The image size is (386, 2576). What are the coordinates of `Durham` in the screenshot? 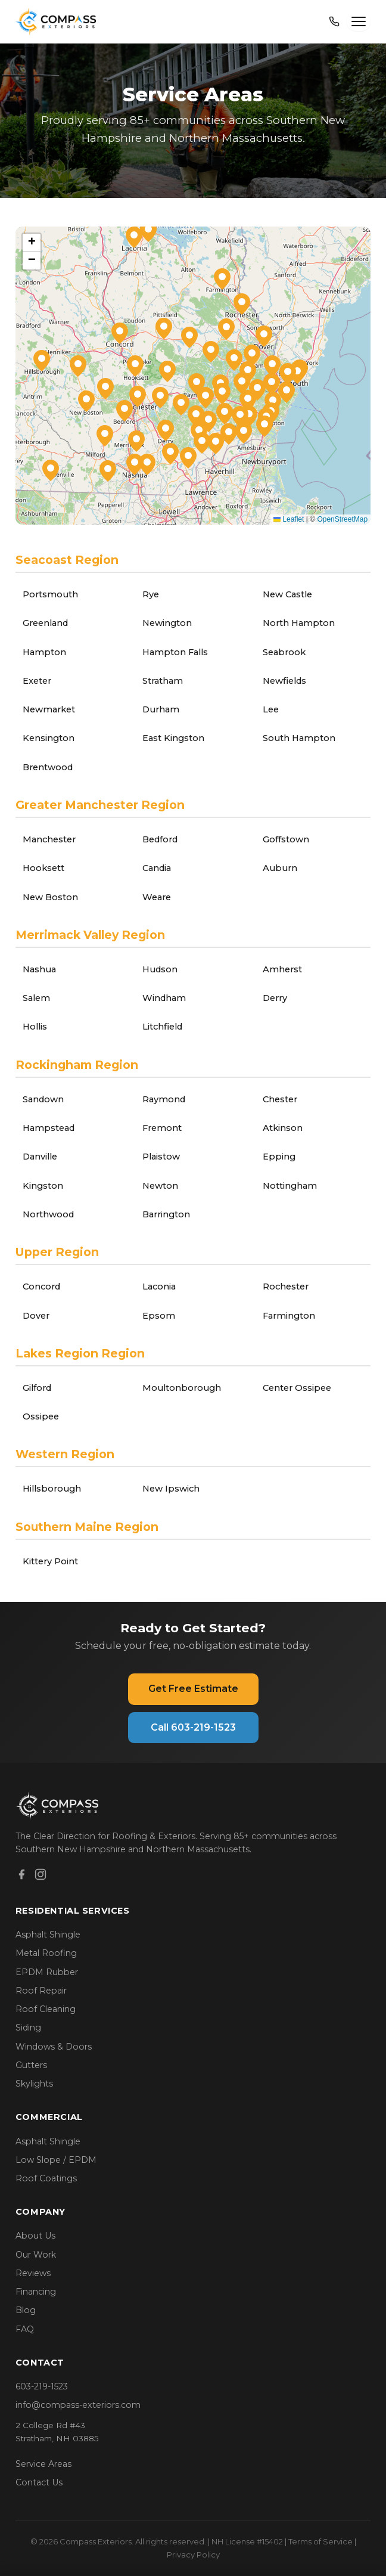 It's located at (160, 709).